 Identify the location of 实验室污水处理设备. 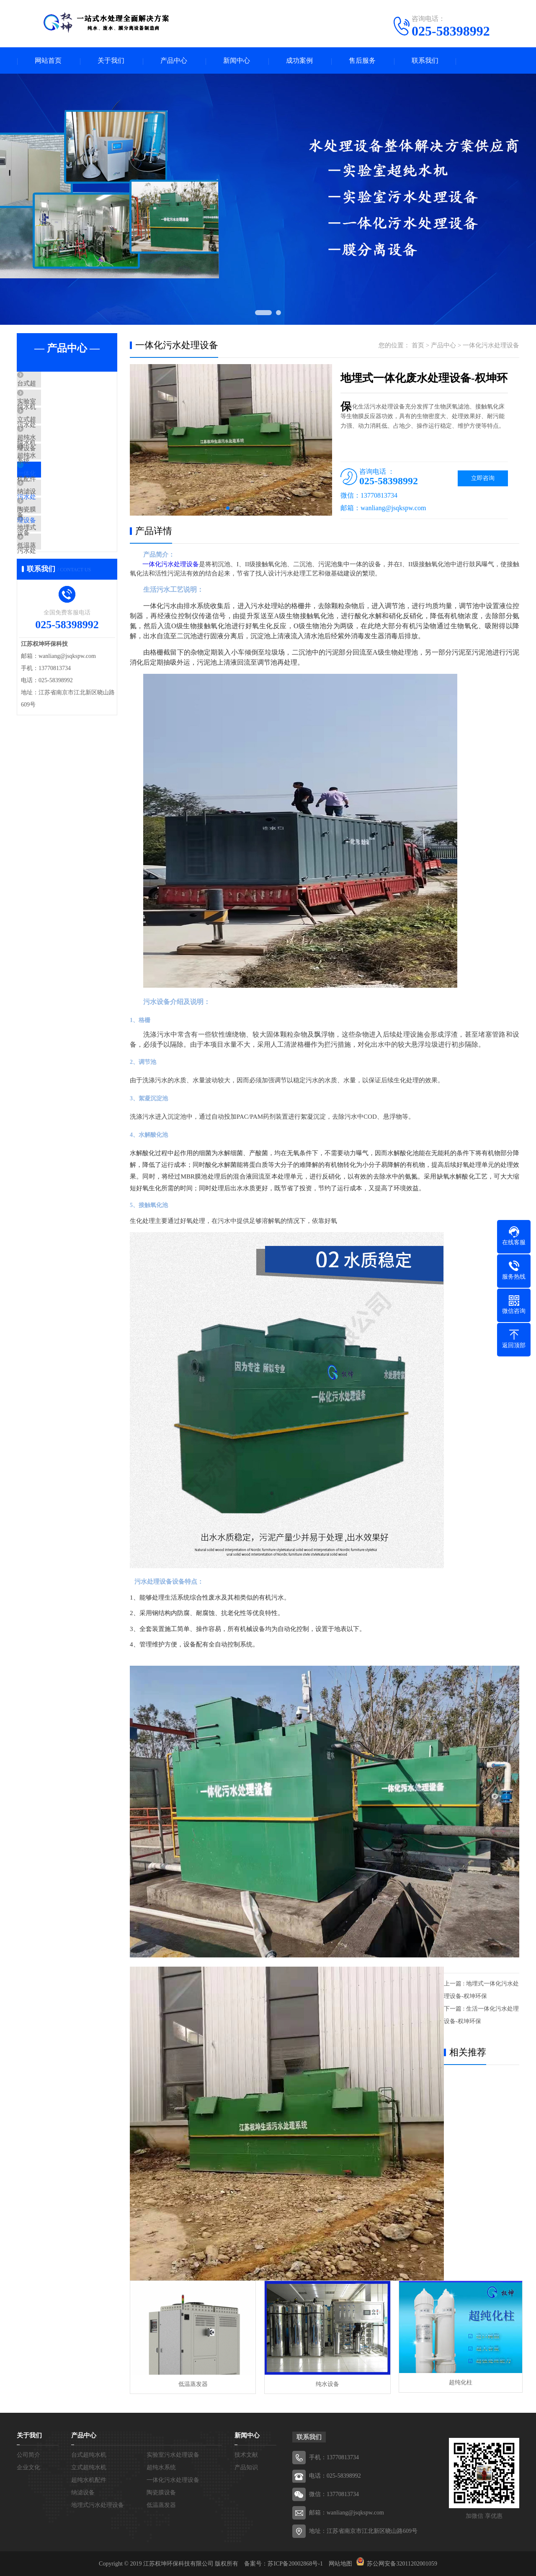
(64, 409).